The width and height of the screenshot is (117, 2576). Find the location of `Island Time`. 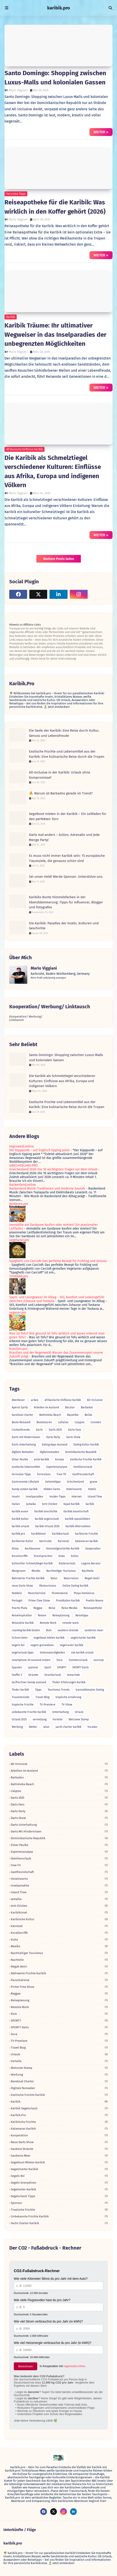

Island Time is located at coordinates (95, 1496).